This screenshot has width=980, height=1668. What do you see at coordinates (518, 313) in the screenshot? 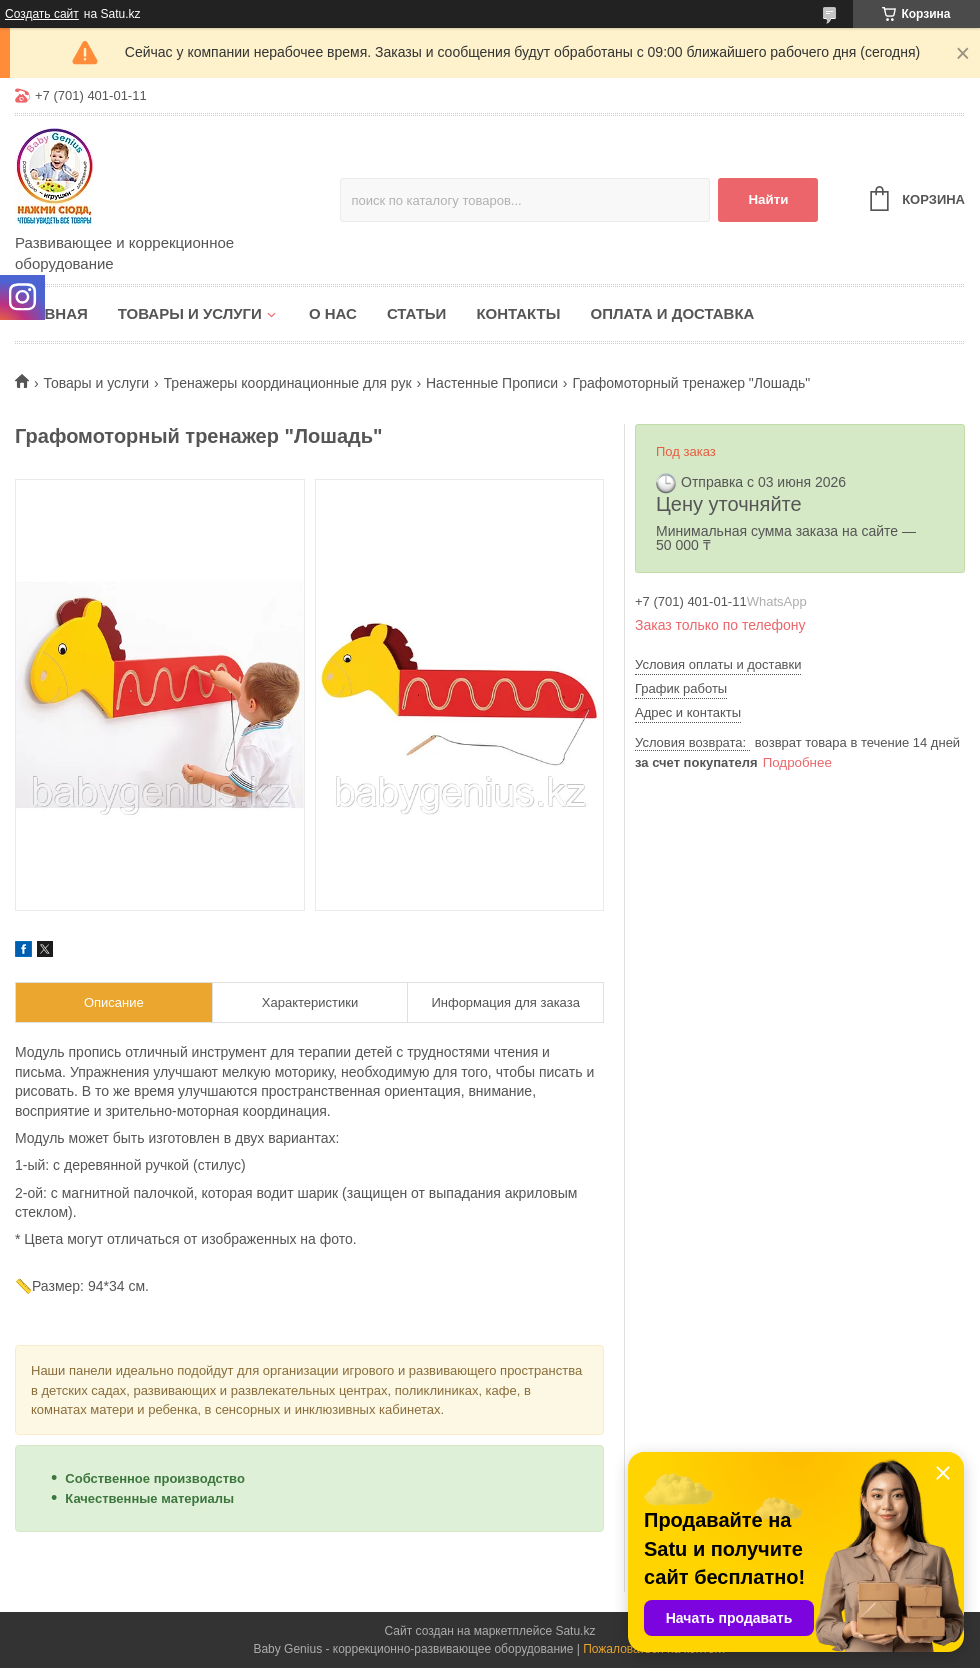
I see `Контакты` at bounding box center [518, 313].